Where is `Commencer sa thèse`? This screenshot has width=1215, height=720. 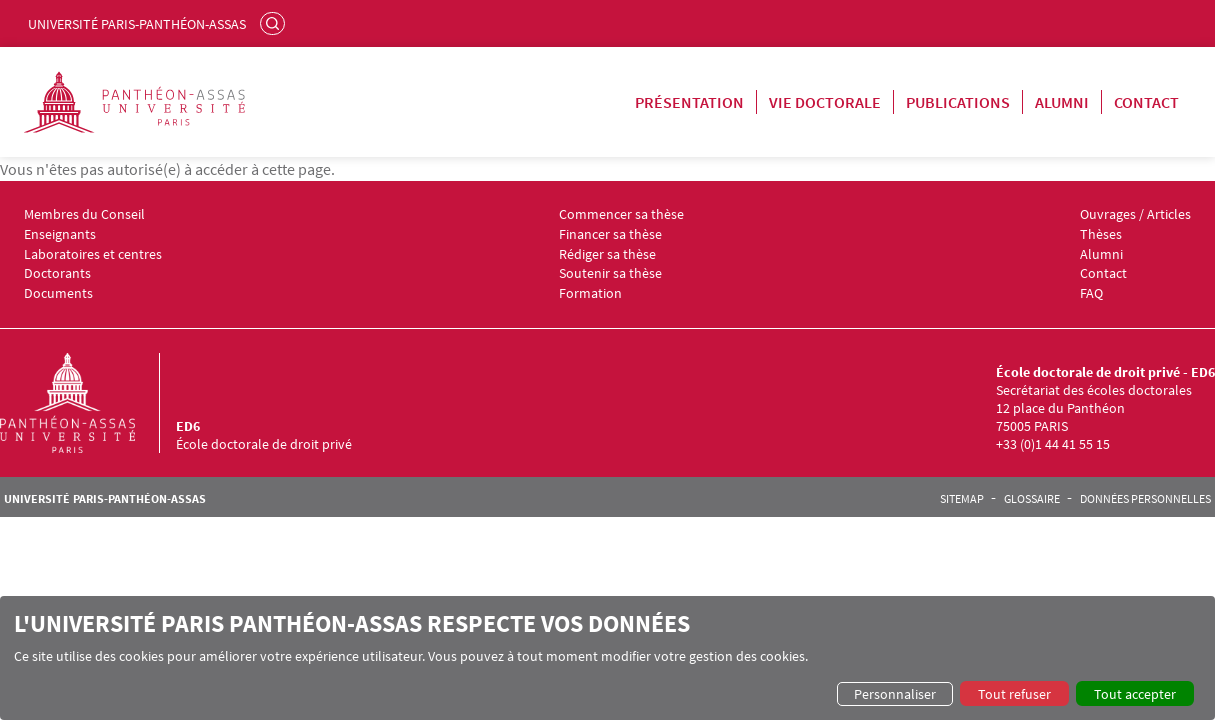
Commencer sa thèse is located at coordinates (621, 214).